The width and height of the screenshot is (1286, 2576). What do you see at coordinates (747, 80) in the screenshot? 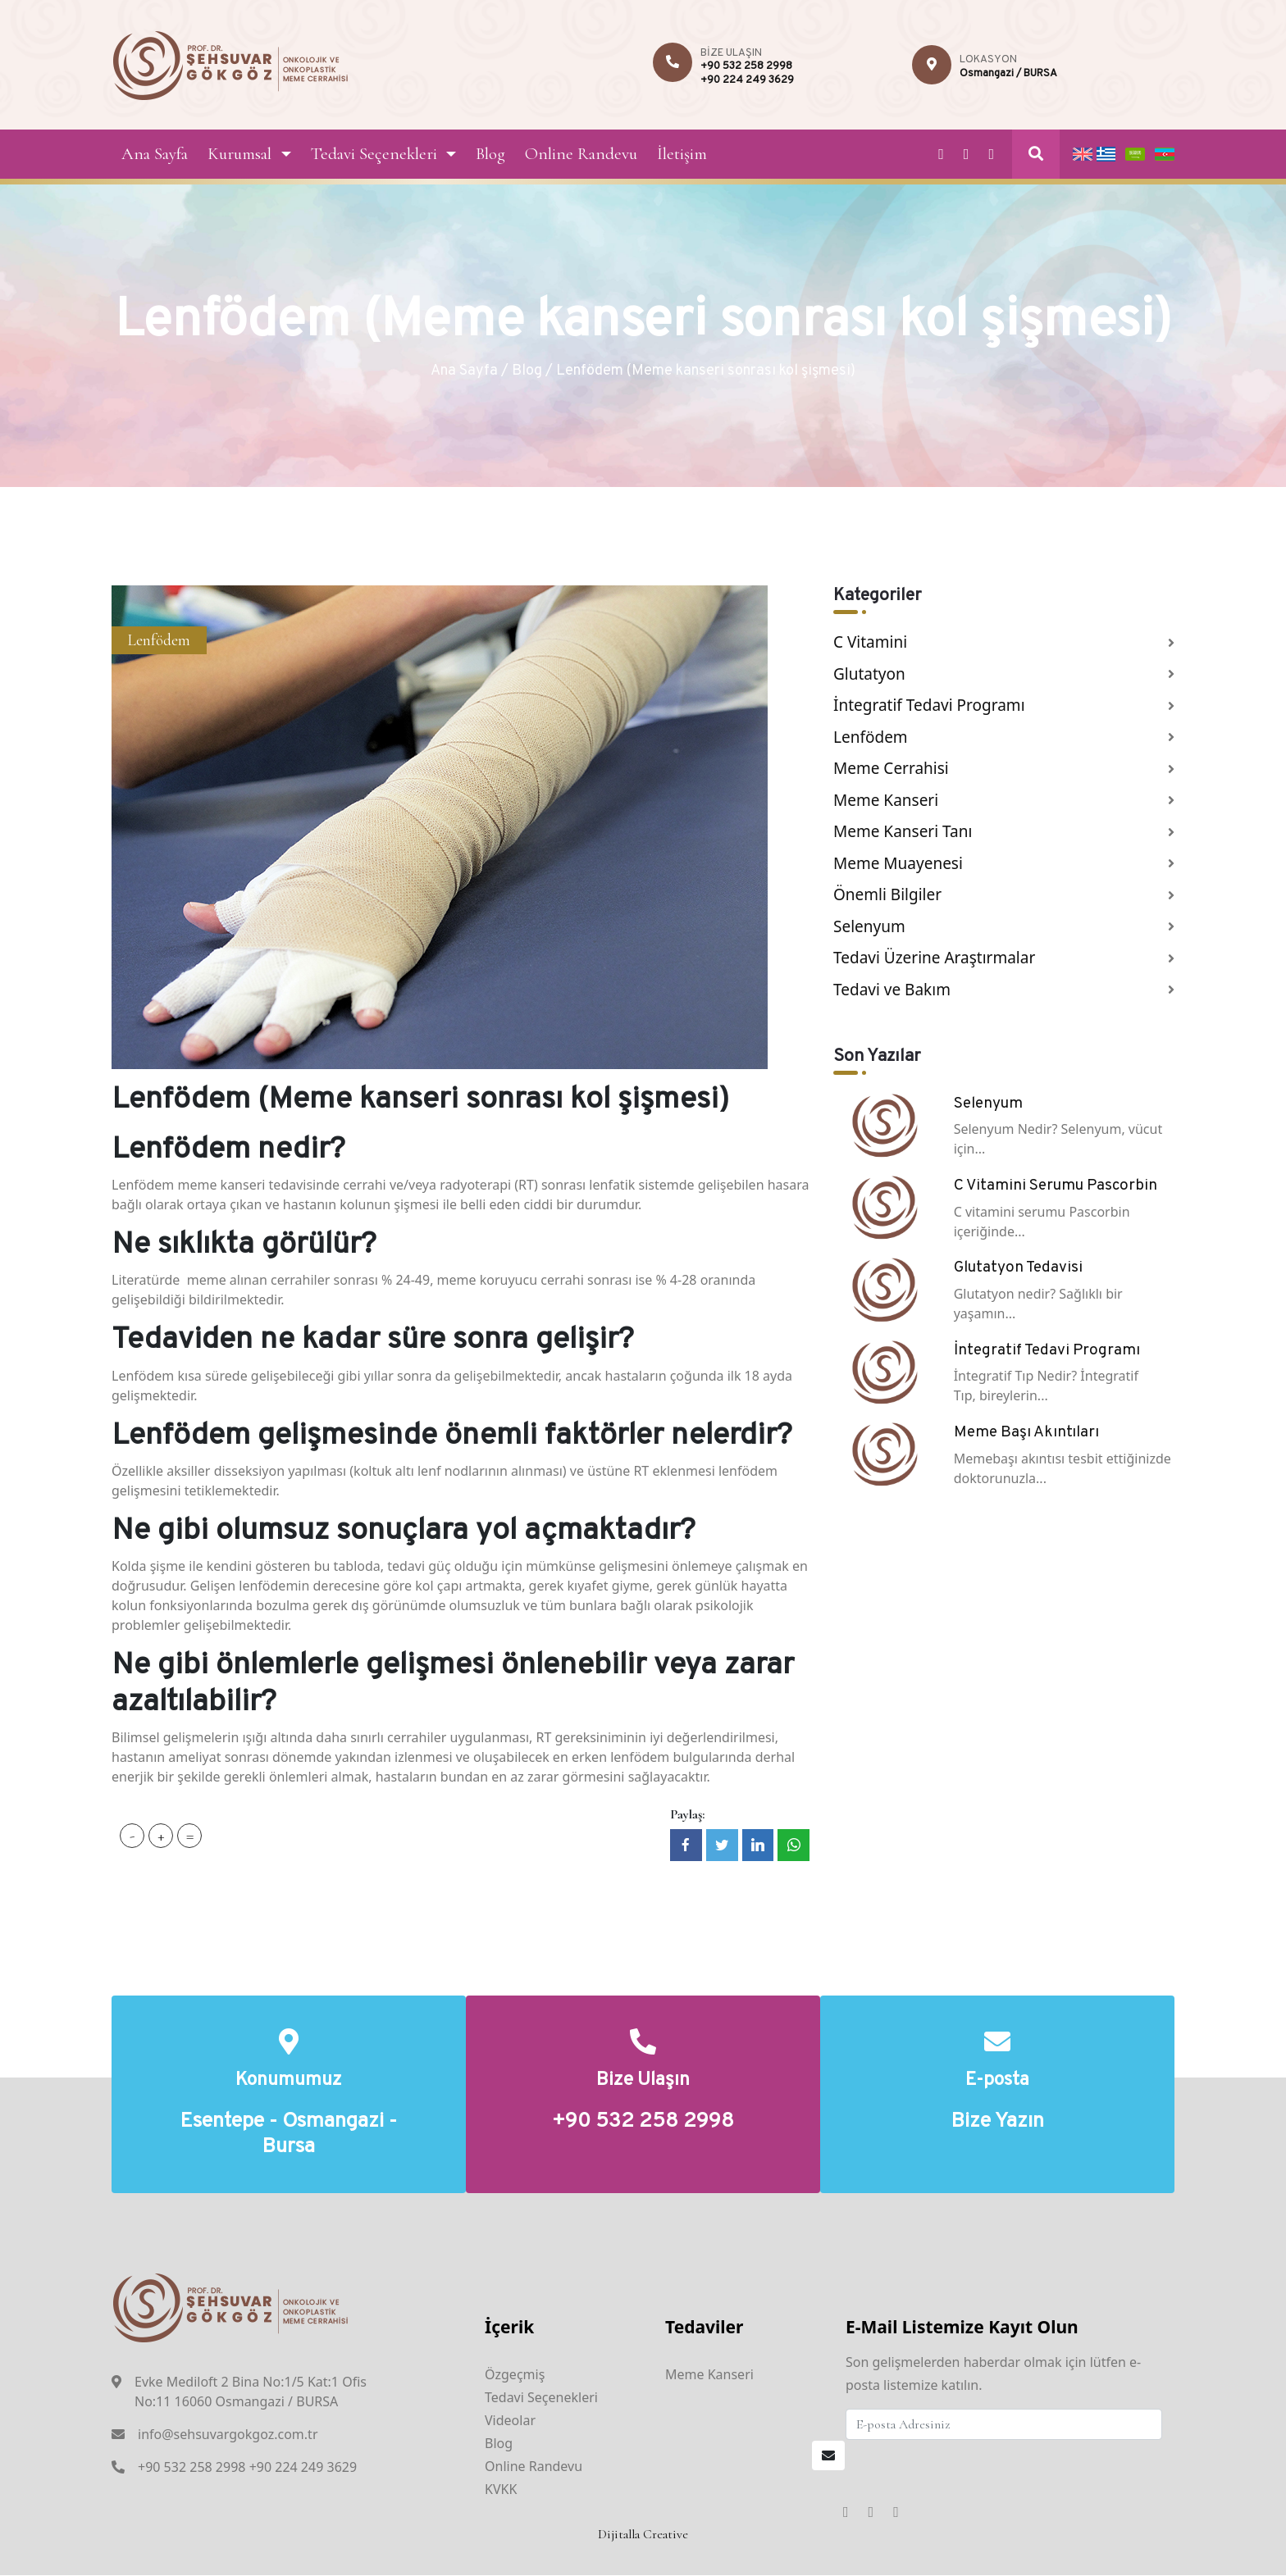
I see `+90 224 249 3629` at bounding box center [747, 80].